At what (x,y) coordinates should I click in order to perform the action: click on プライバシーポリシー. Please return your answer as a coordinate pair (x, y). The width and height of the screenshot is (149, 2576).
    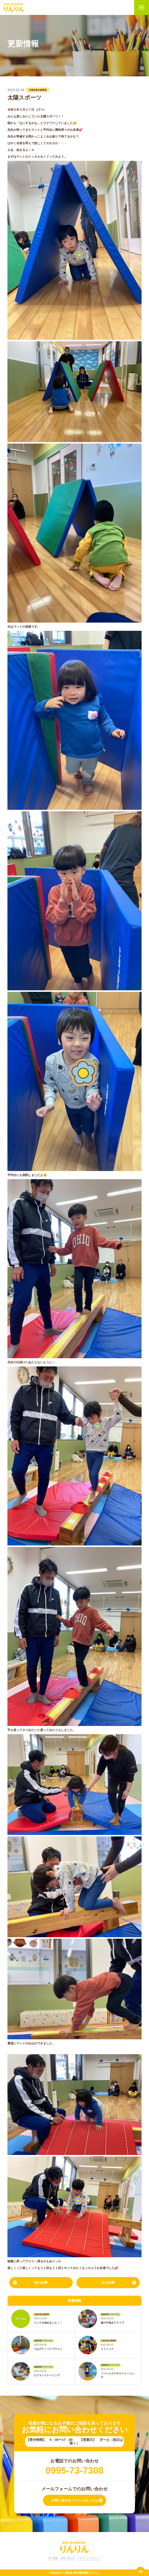
    Looking at the image, I should click on (89, 2558).